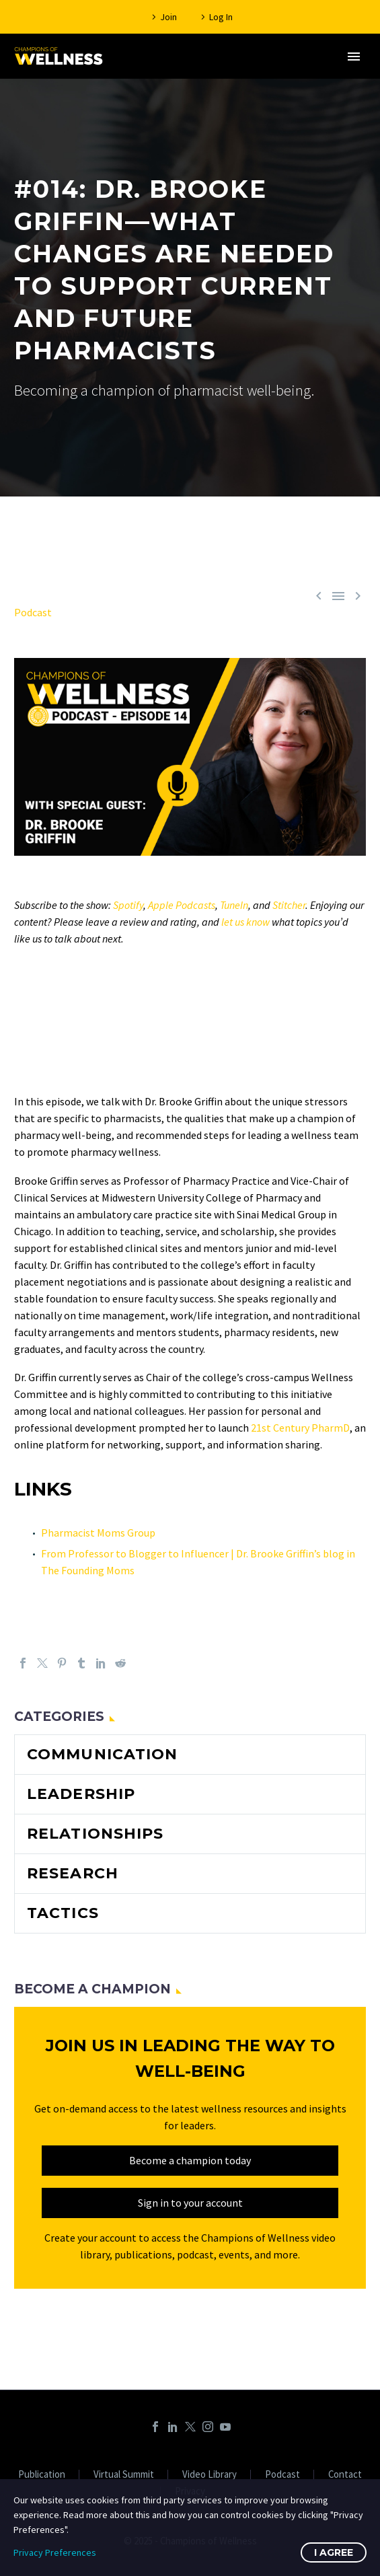  I want to click on Tactics, so click(63, 1913).